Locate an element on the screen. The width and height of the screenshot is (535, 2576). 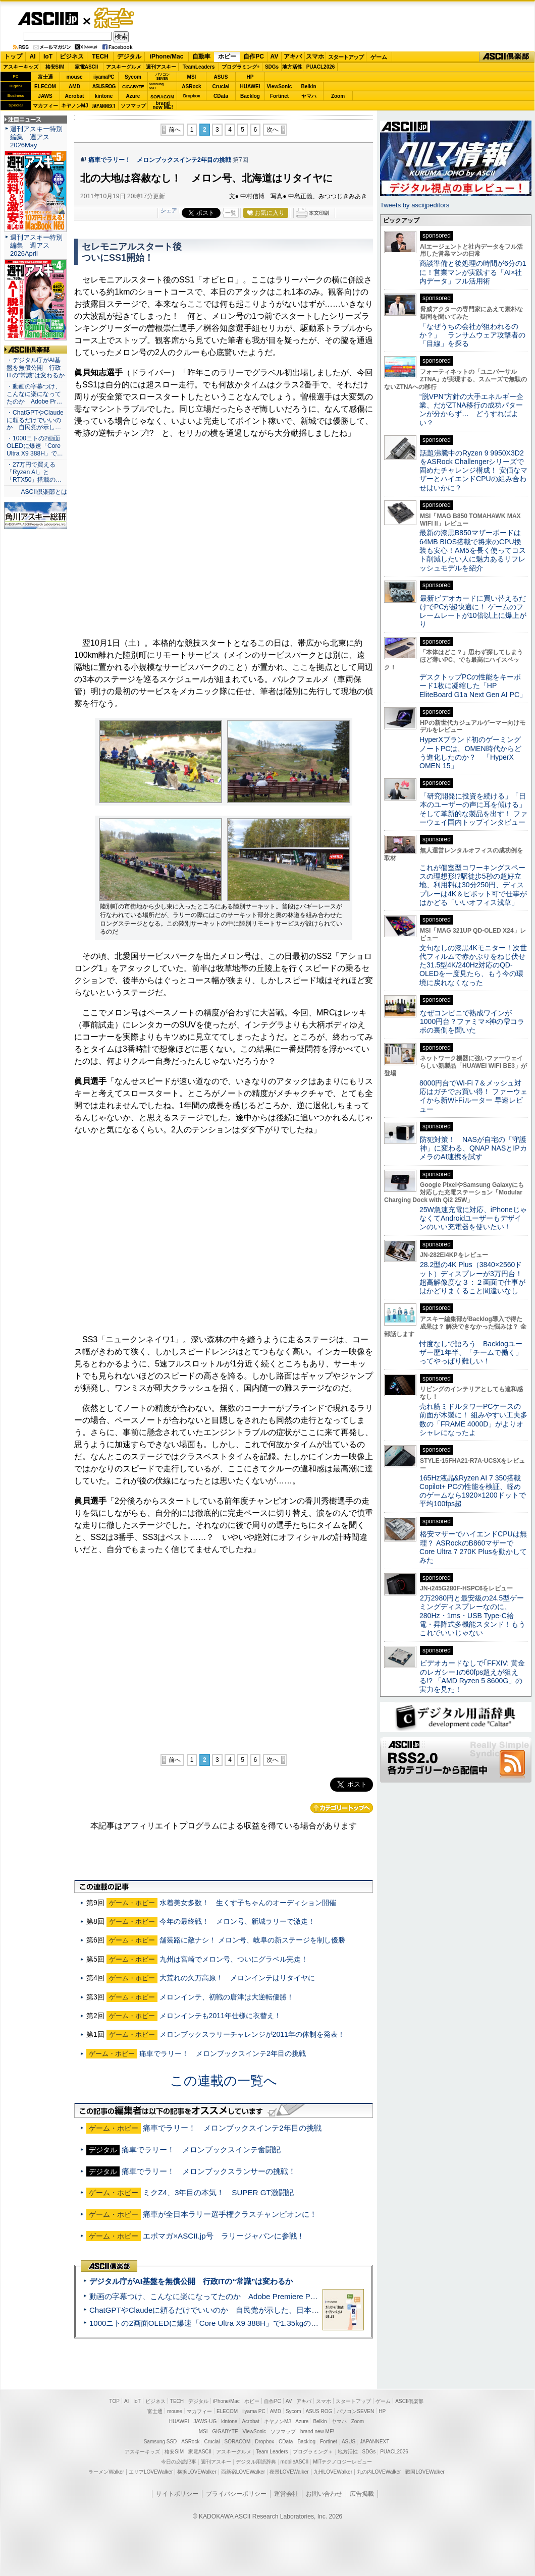
メロンインテ、初戦の唐津は大逆転優勝！ is located at coordinates (226, 1997).